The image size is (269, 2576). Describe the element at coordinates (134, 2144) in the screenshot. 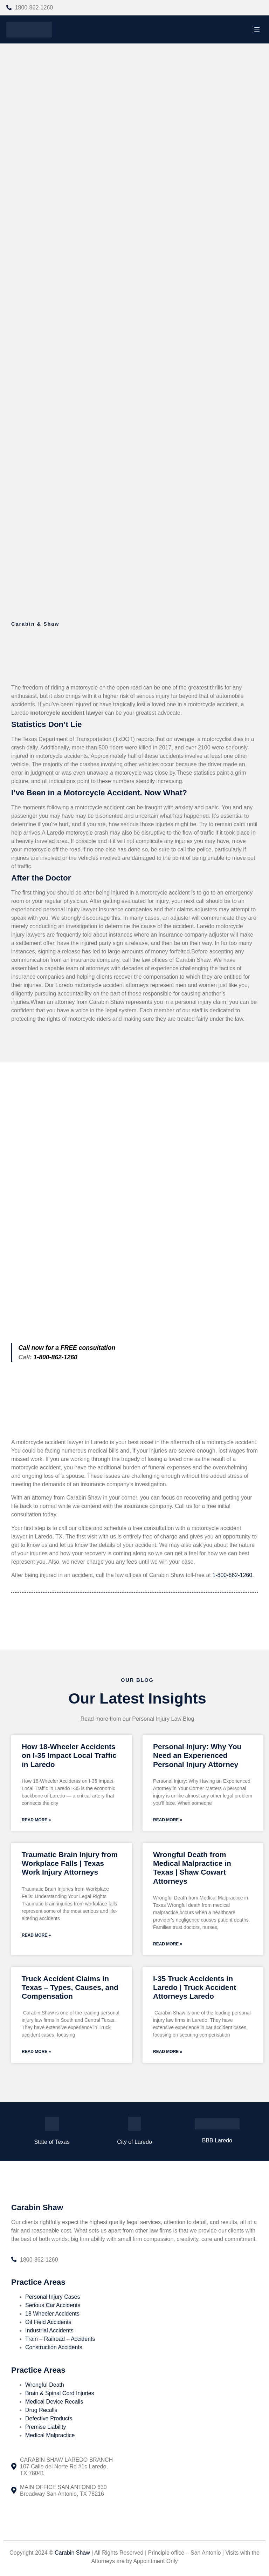

I see `City of Laredo` at that location.